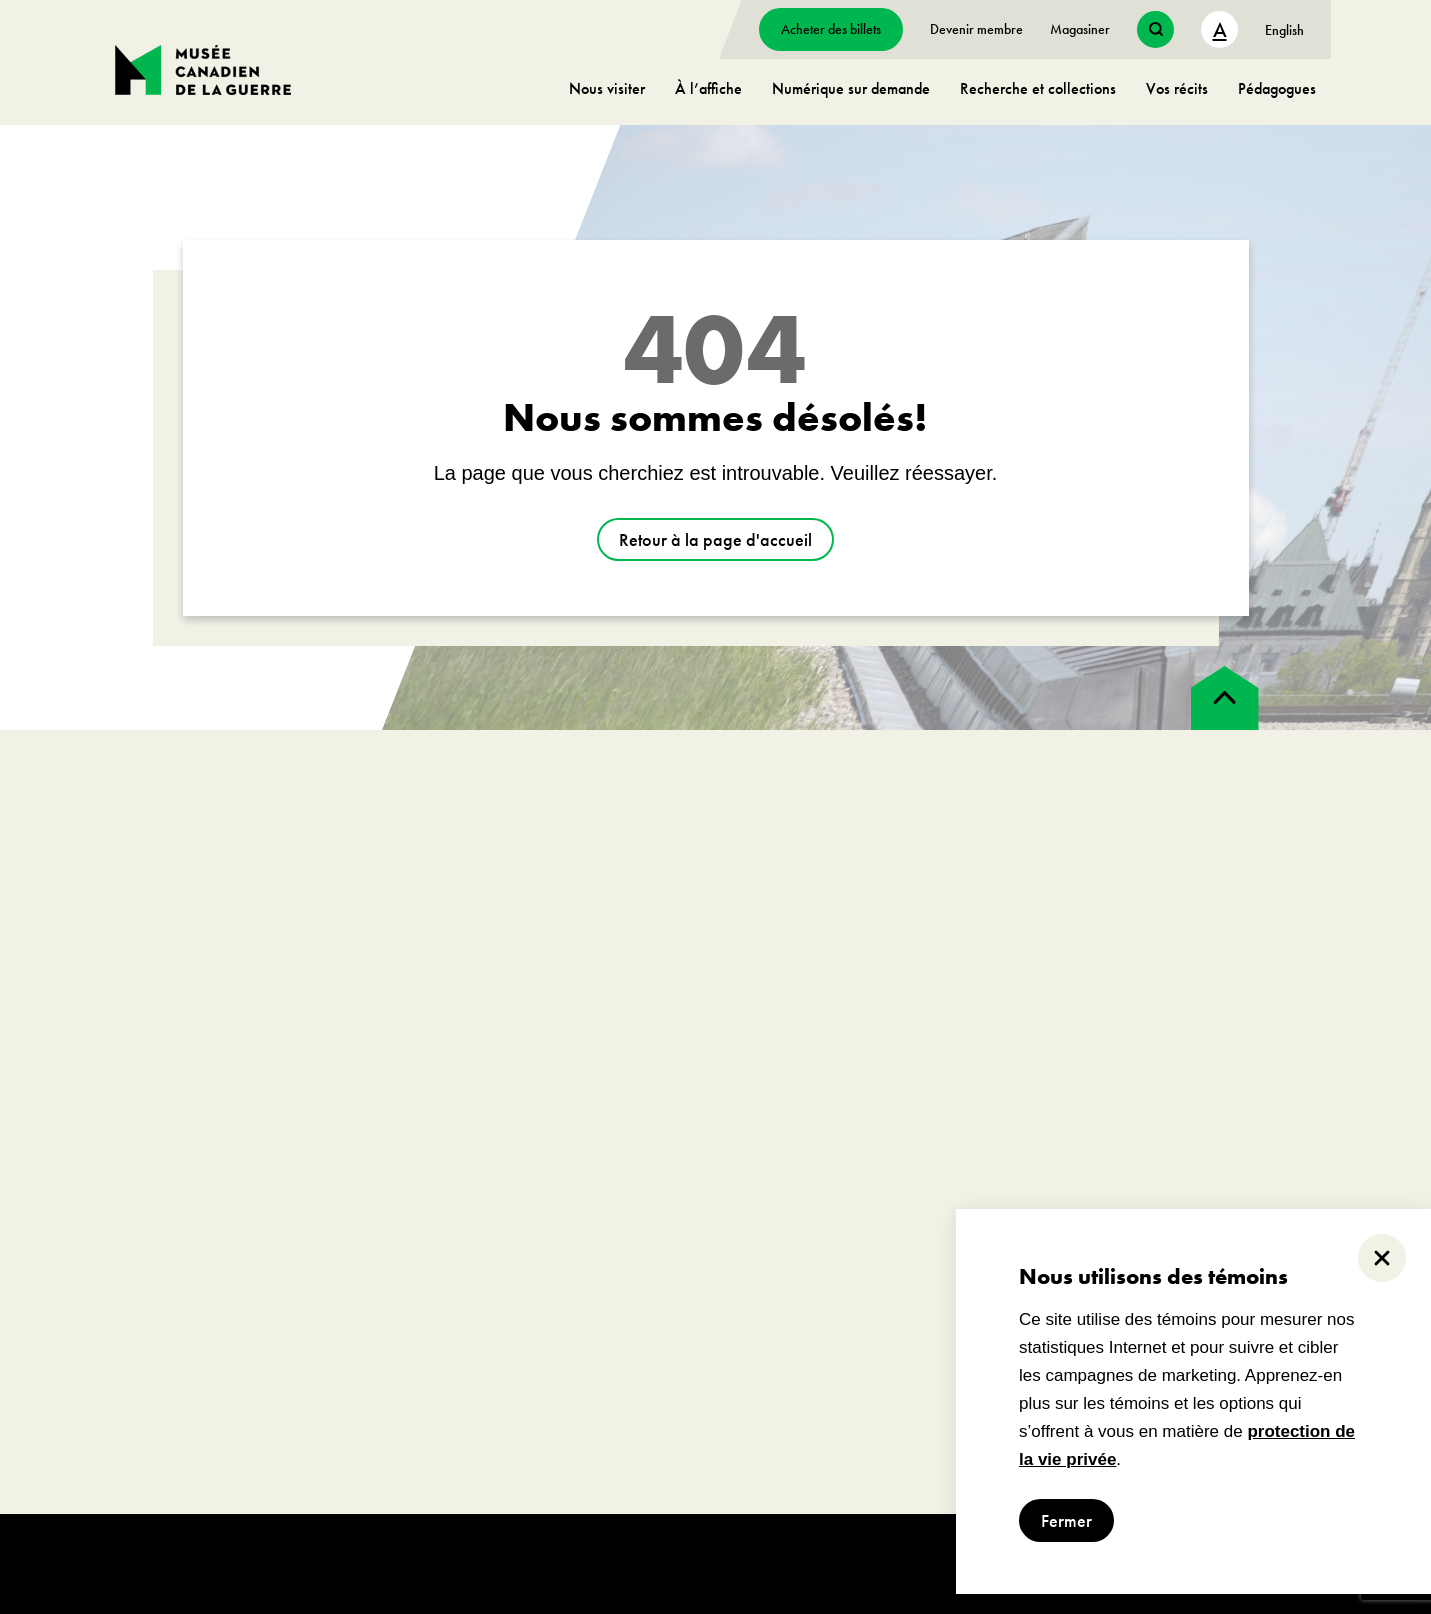 Image resolution: width=1431 pixels, height=1614 pixels. Describe the element at coordinates (1155, 29) in the screenshot. I see `[search button]` at that location.